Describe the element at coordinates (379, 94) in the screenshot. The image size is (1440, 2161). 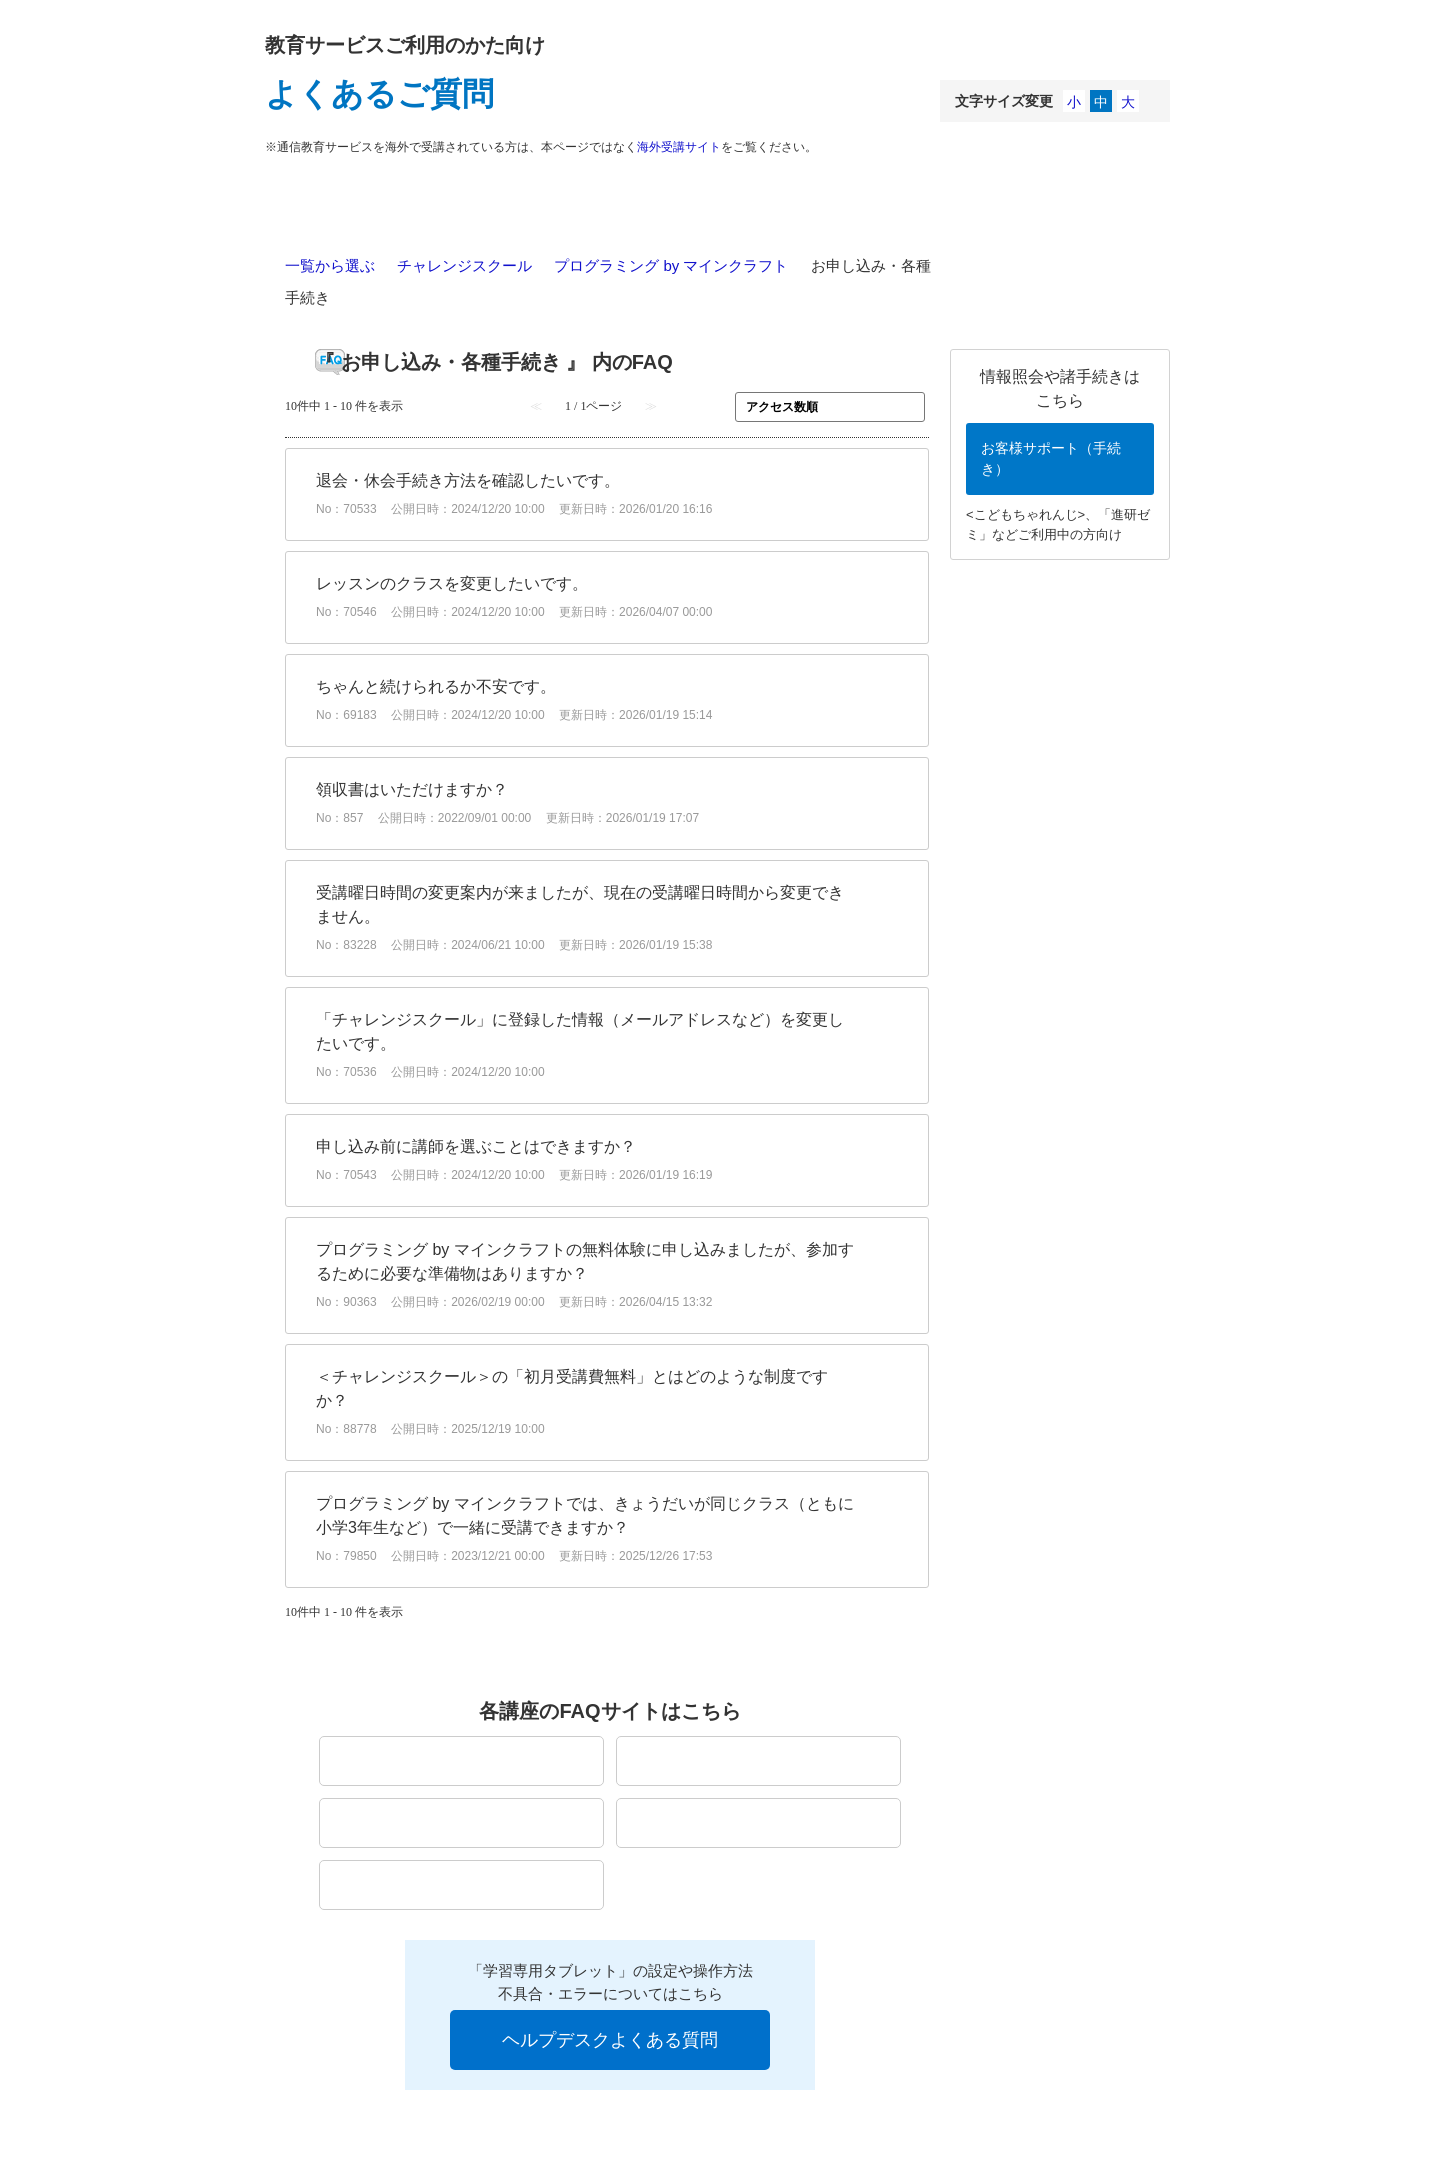
I see `よくあるご質問` at that location.